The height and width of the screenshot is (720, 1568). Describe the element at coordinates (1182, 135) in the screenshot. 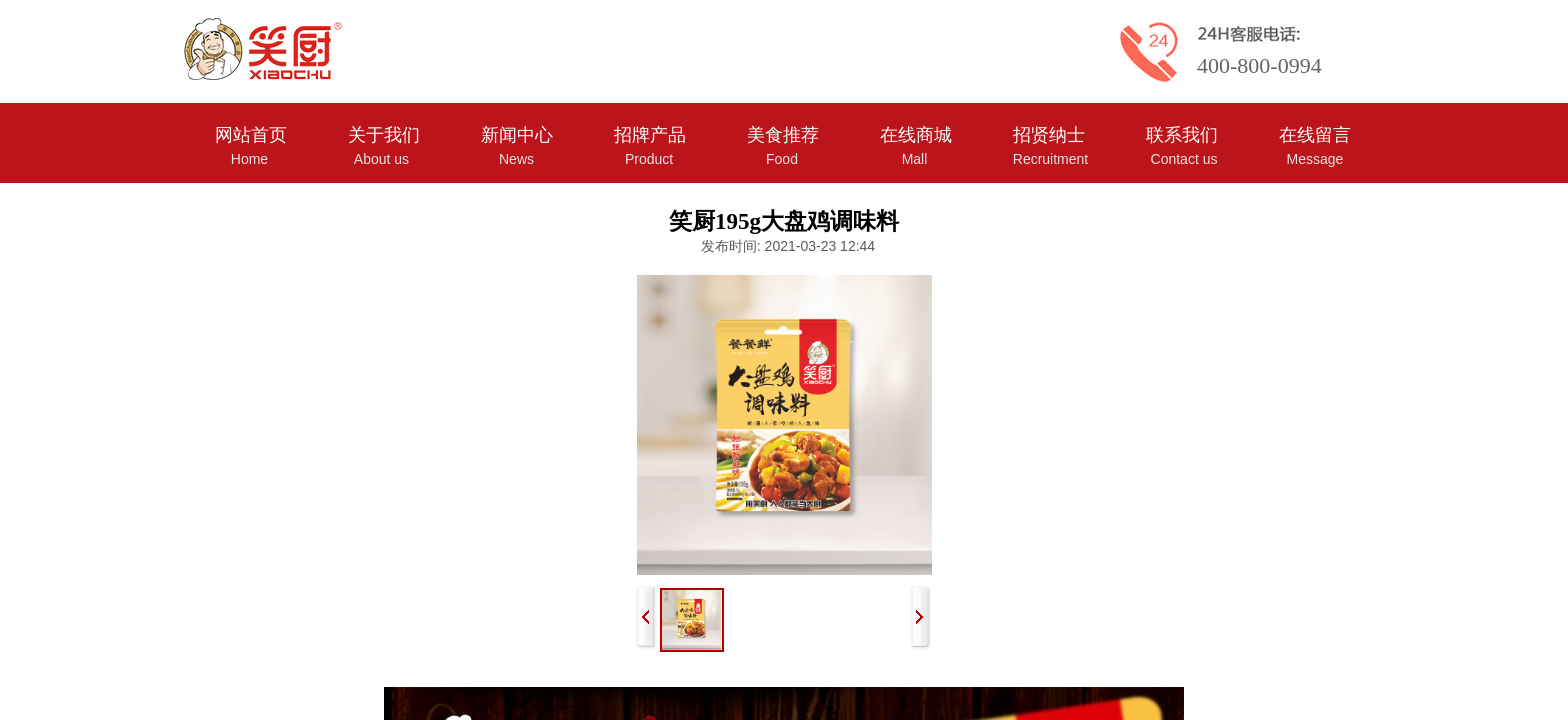

I see `联系我们` at that location.